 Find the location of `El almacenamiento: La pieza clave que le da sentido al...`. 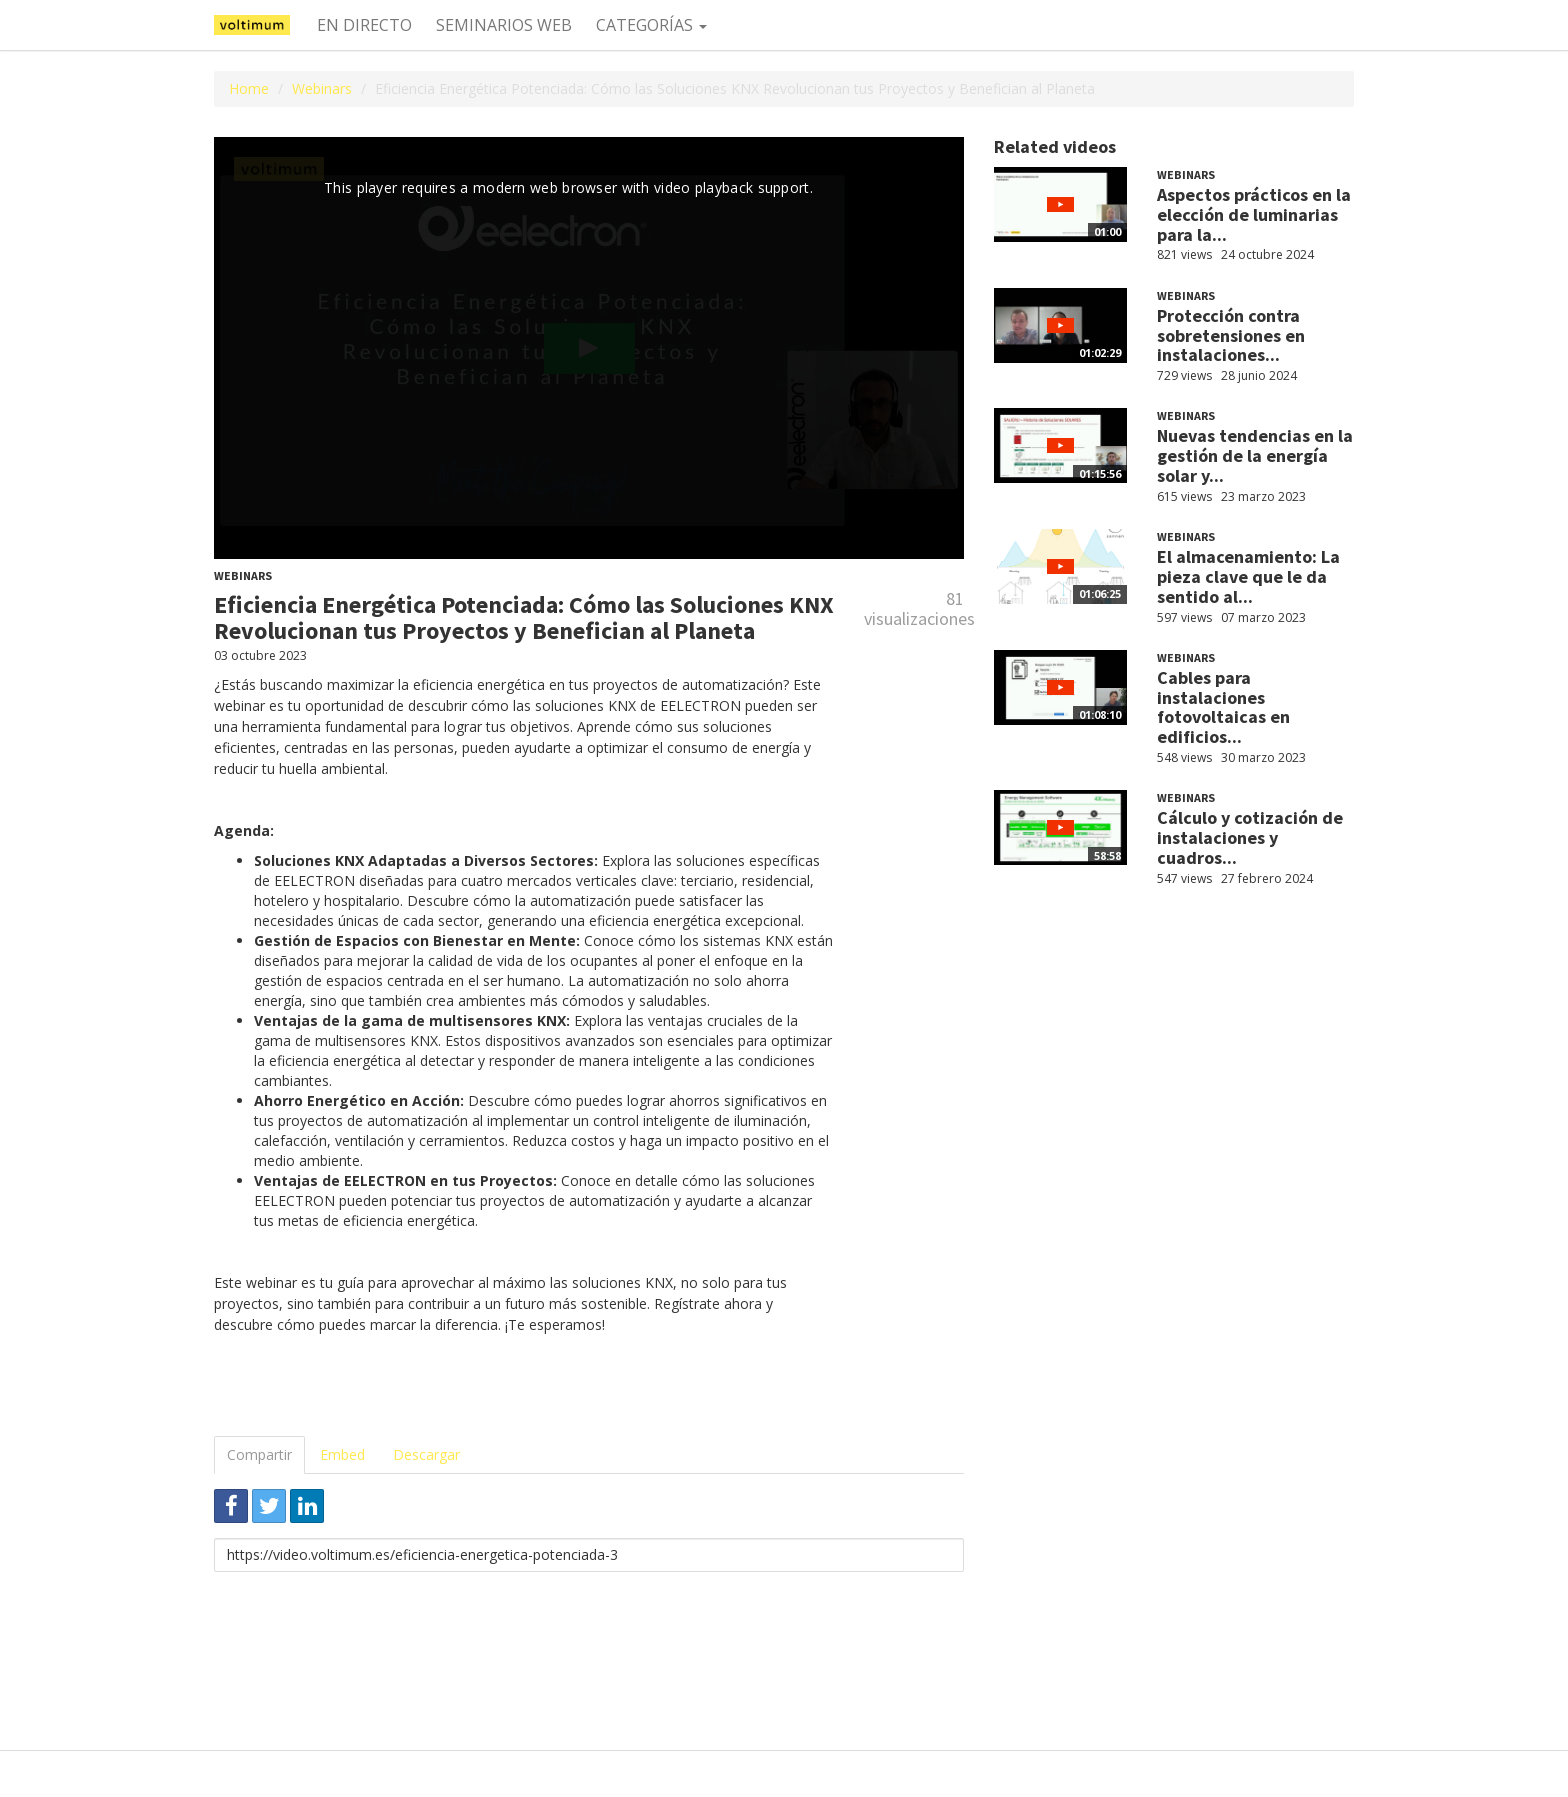

El almacenamiento: La pieza clave que le da sentido al... is located at coordinates (1248, 576).